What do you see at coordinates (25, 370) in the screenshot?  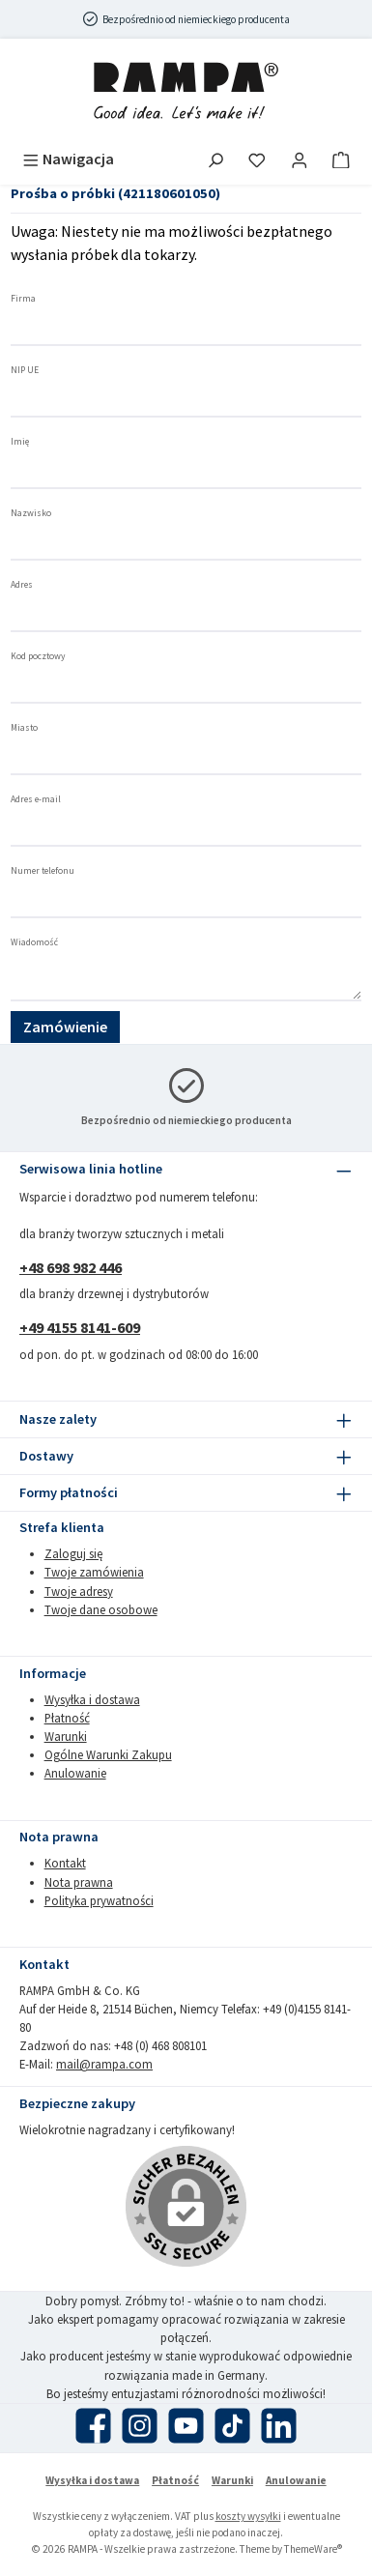 I see `NIP UE` at bounding box center [25, 370].